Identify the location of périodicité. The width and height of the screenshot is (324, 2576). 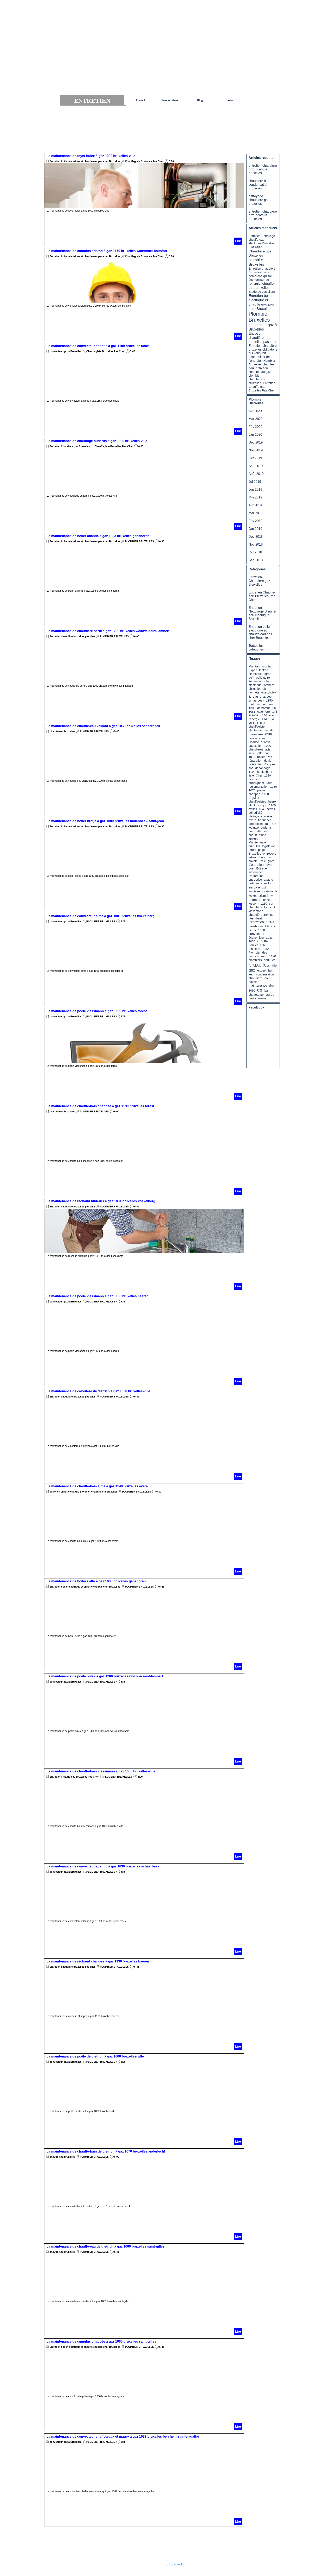
(255, 812).